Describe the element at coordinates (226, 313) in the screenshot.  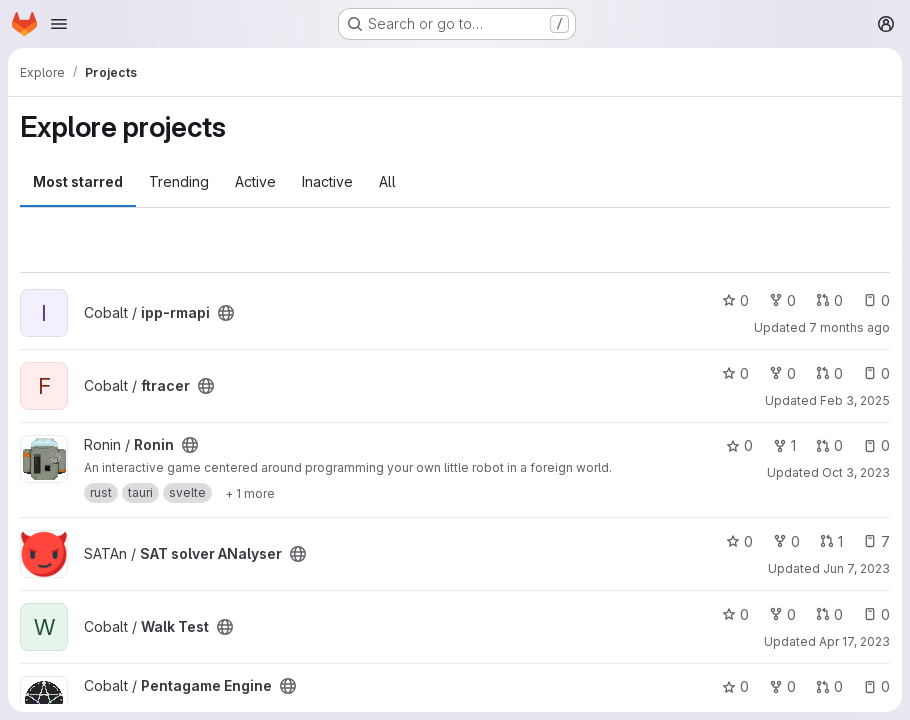
I see `[Public - The project can be accessed without any authentication.]` at that location.